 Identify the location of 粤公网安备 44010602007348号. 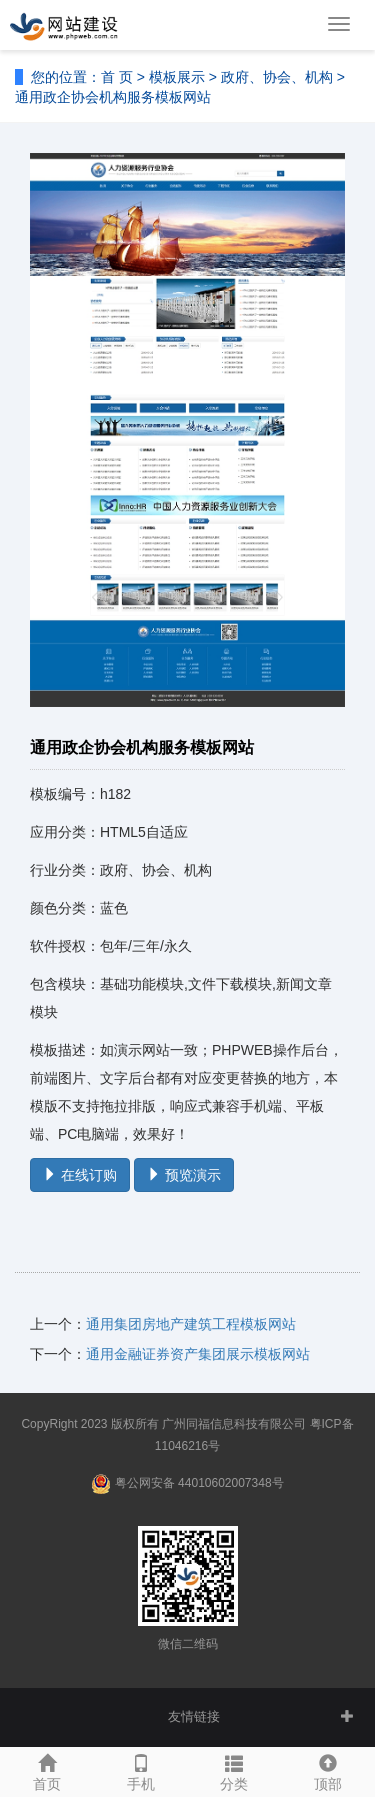
(199, 1483).